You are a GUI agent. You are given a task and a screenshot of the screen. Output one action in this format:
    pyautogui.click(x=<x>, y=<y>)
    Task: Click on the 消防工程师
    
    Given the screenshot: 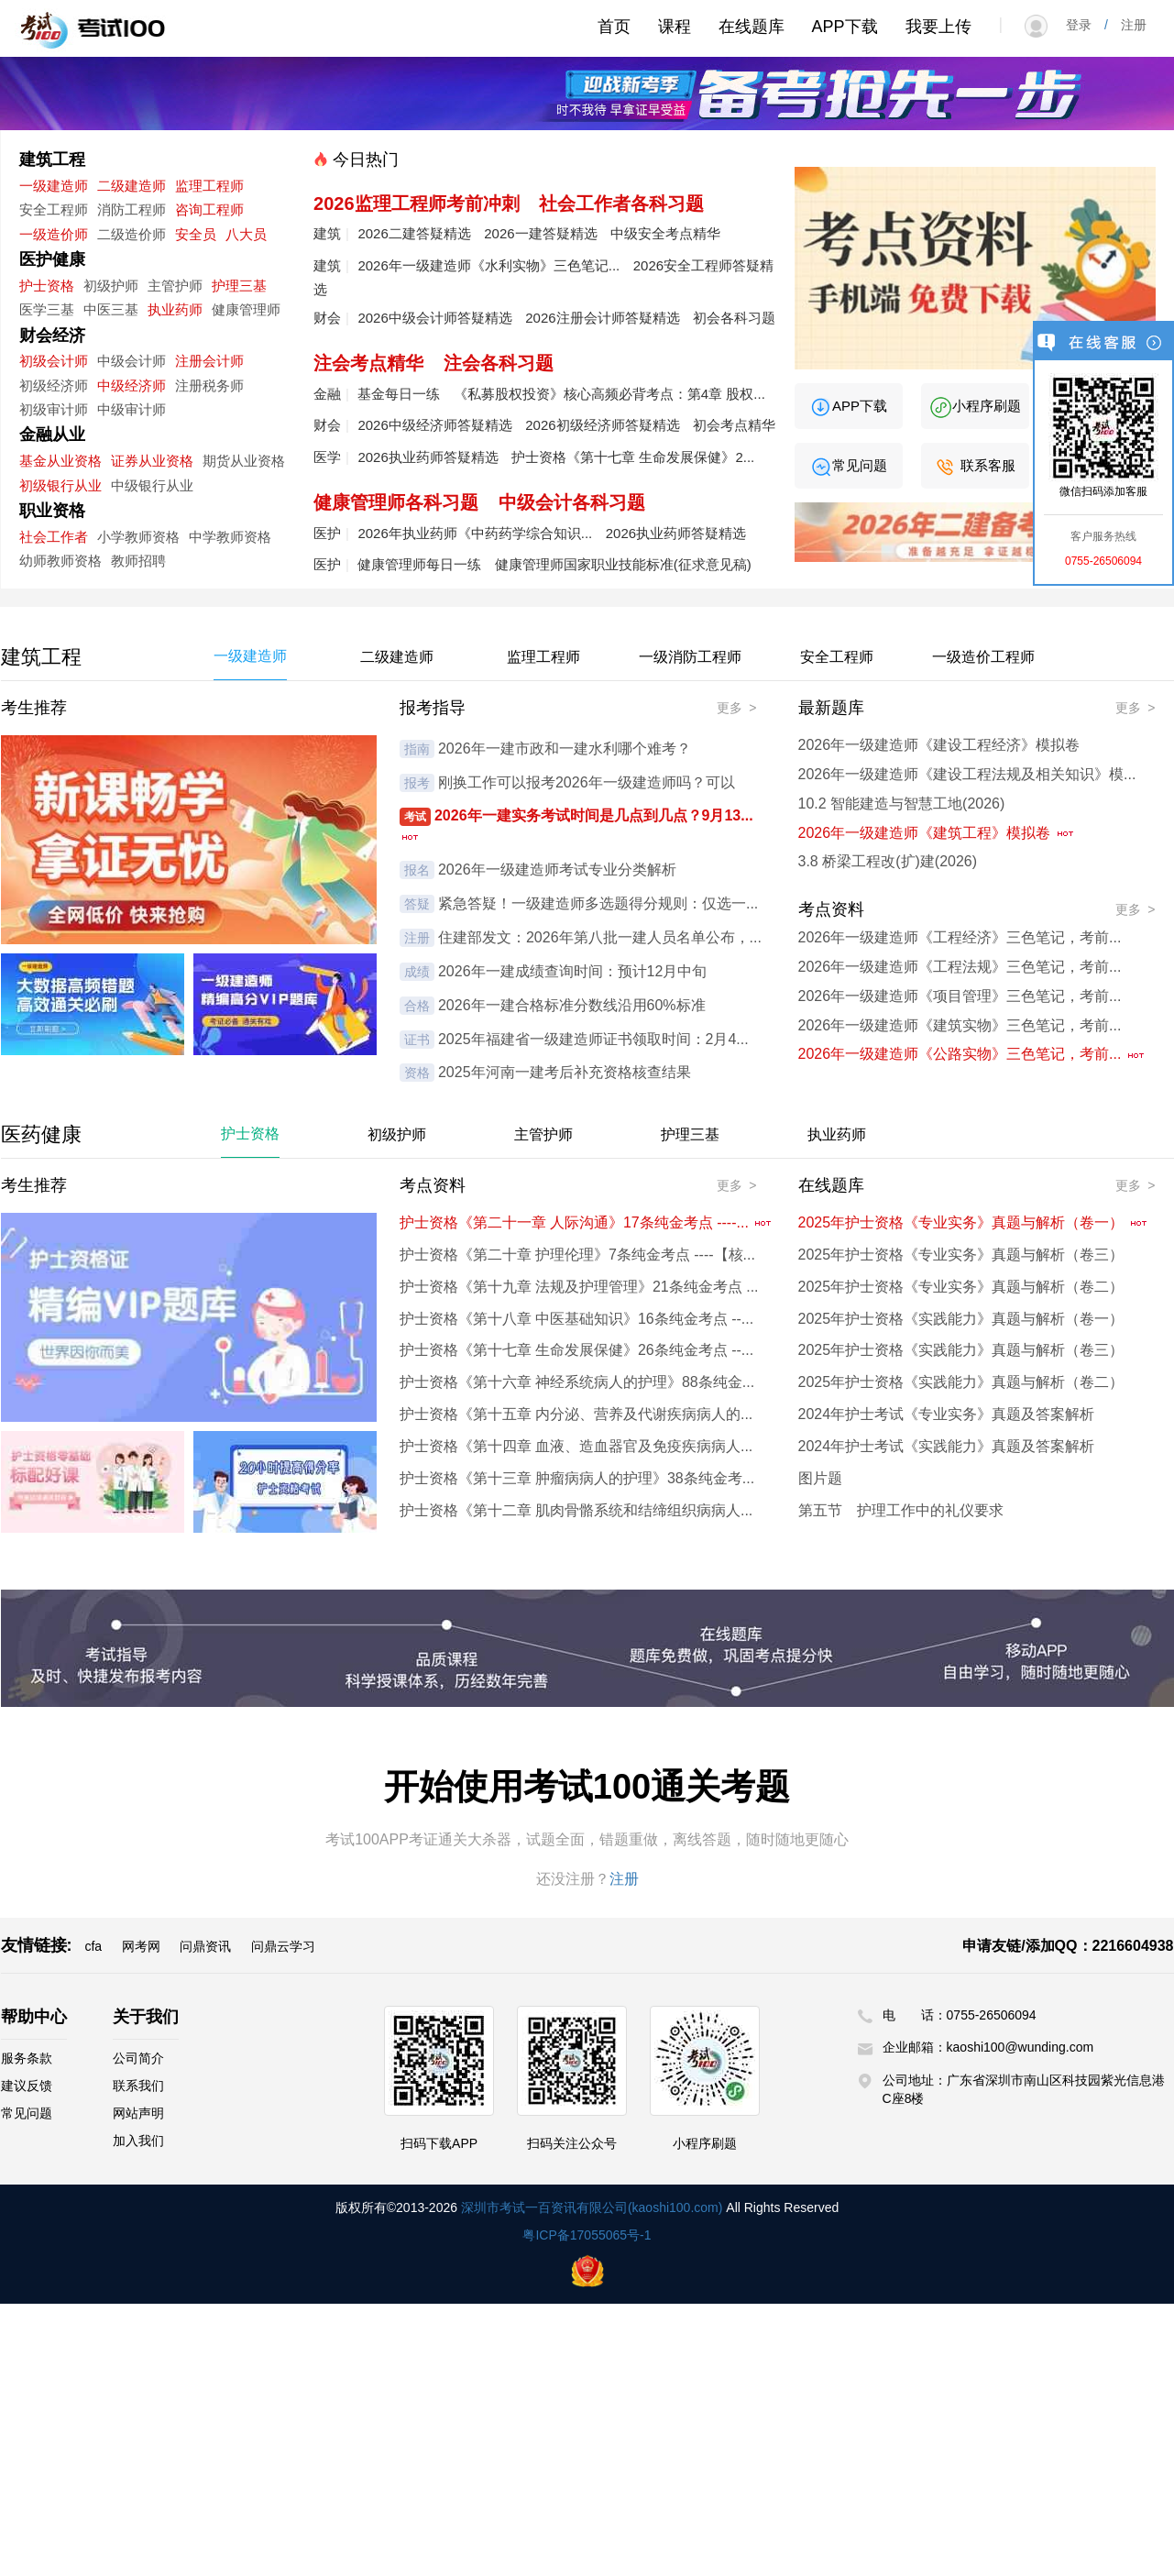 What is the action you would take?
    pyautogui.click(x=131, y=209)
    